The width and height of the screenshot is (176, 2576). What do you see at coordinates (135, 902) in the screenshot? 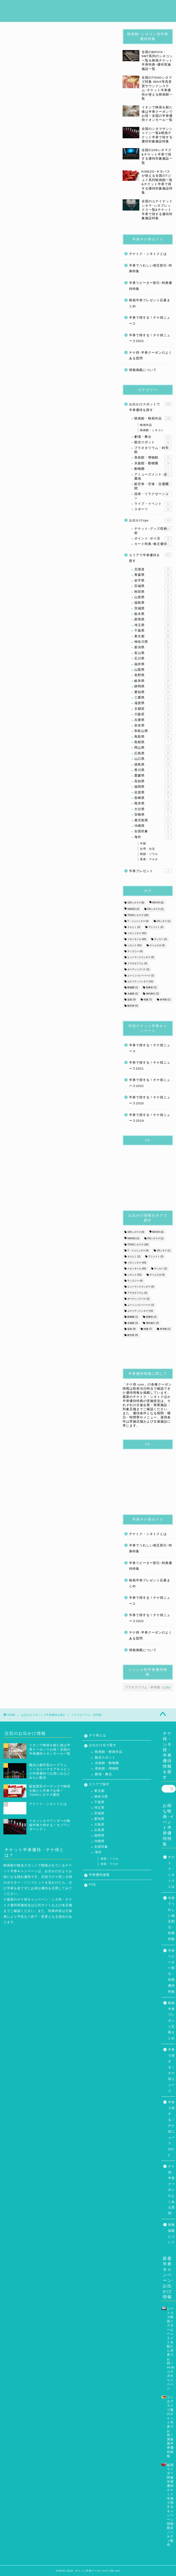
I see `109シネマズ [109シネマズ (8個の項目)]` at bounding box center [135, 902].